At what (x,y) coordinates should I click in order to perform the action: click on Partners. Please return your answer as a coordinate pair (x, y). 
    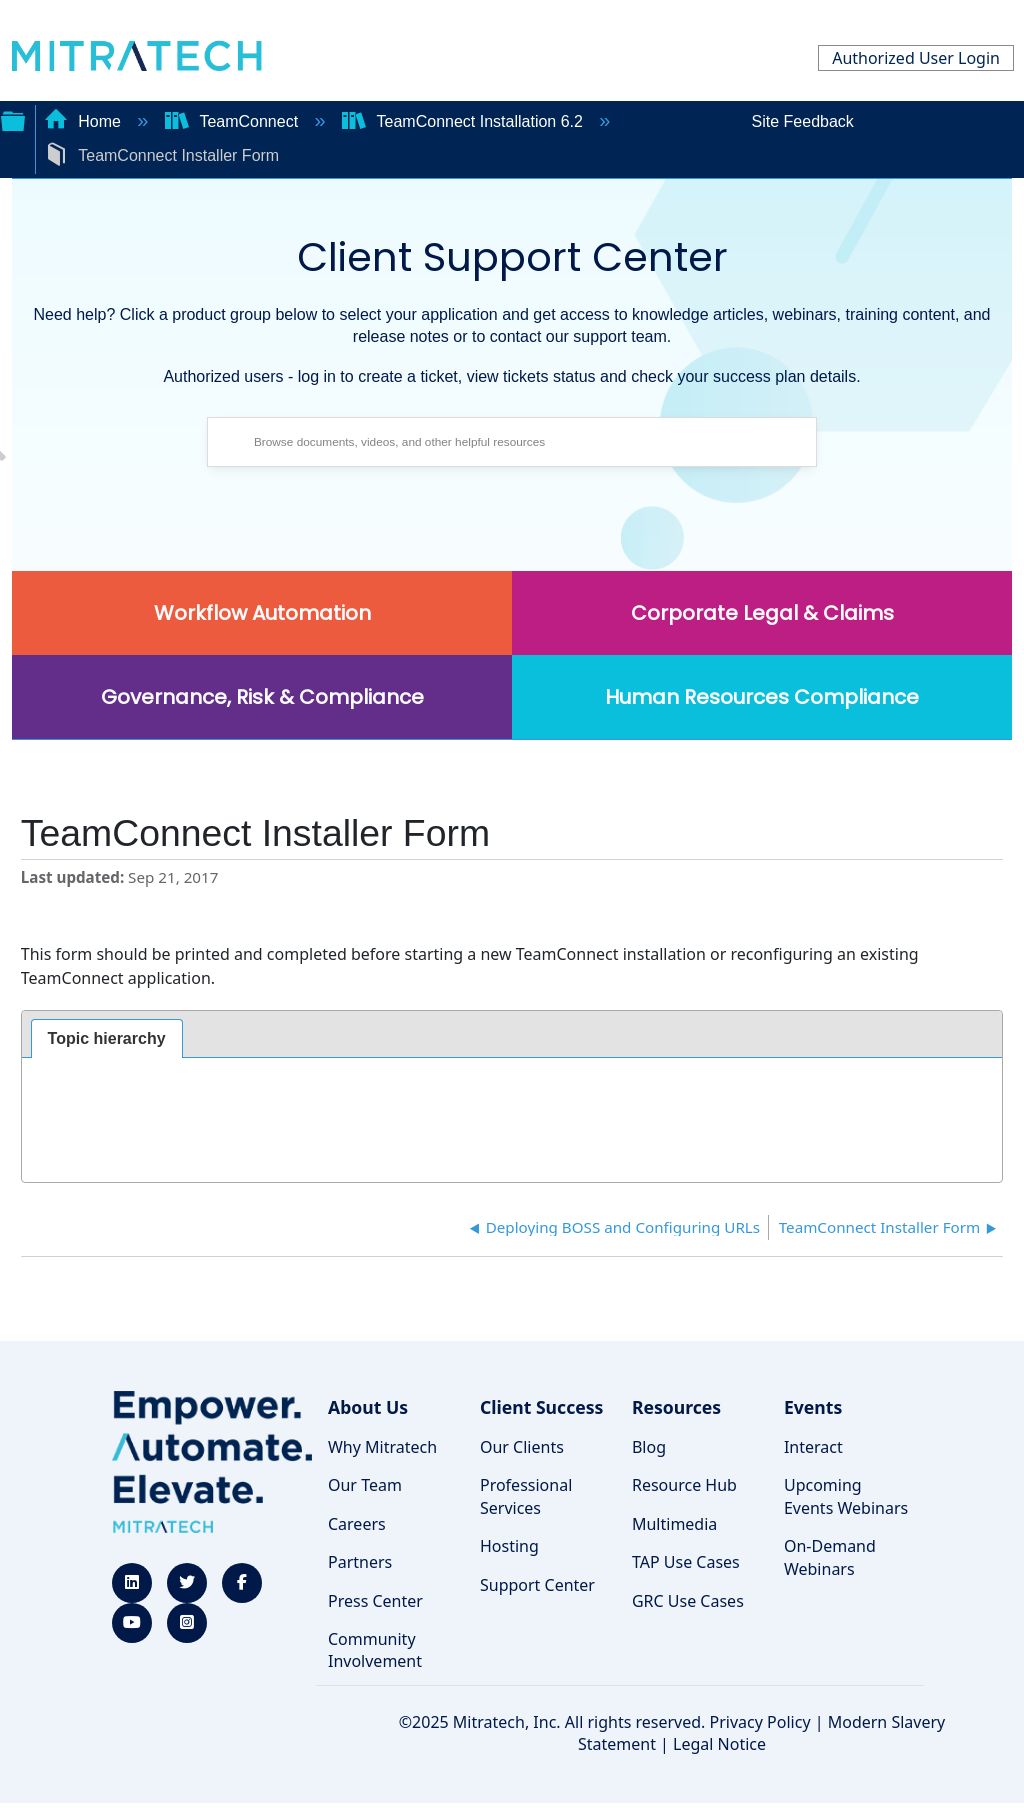
    Looking at the image, I should click on (360, 1562).